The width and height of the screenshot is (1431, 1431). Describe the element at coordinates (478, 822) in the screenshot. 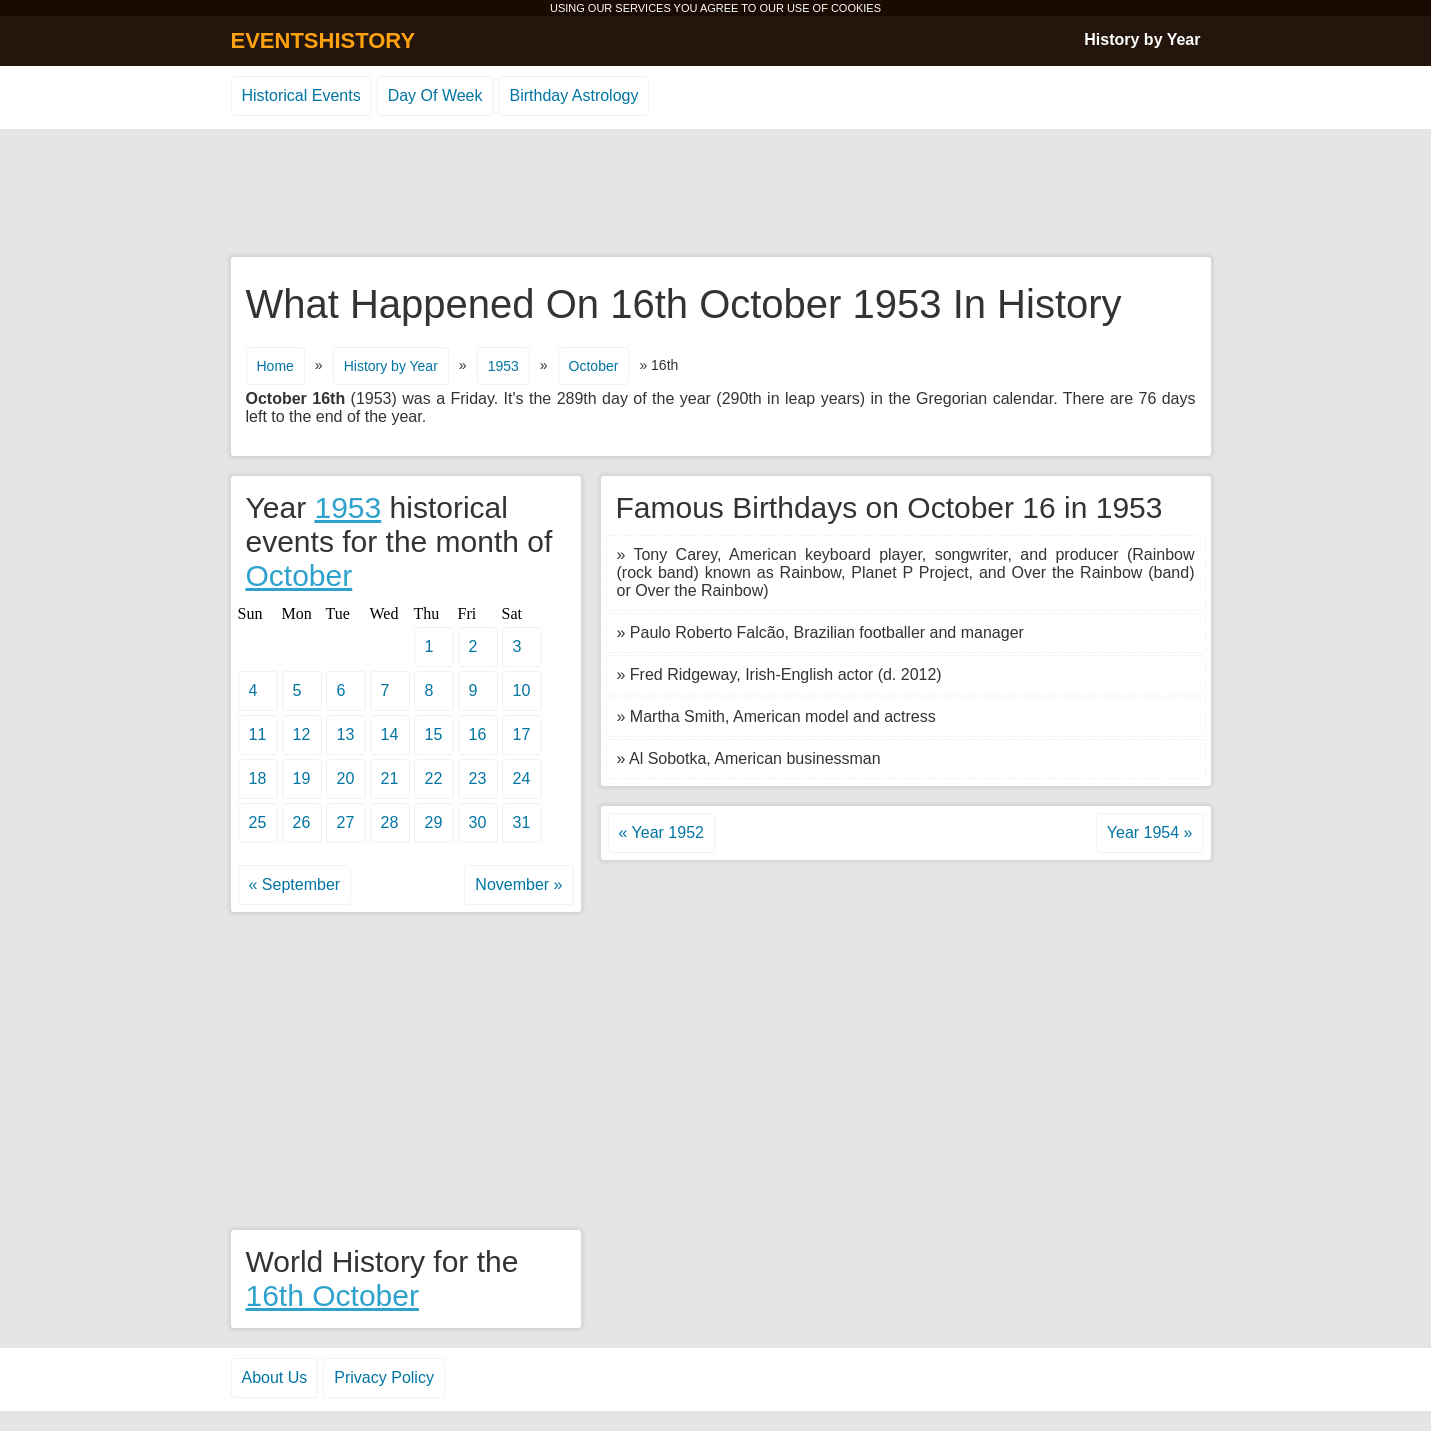

I see `30` at that location.